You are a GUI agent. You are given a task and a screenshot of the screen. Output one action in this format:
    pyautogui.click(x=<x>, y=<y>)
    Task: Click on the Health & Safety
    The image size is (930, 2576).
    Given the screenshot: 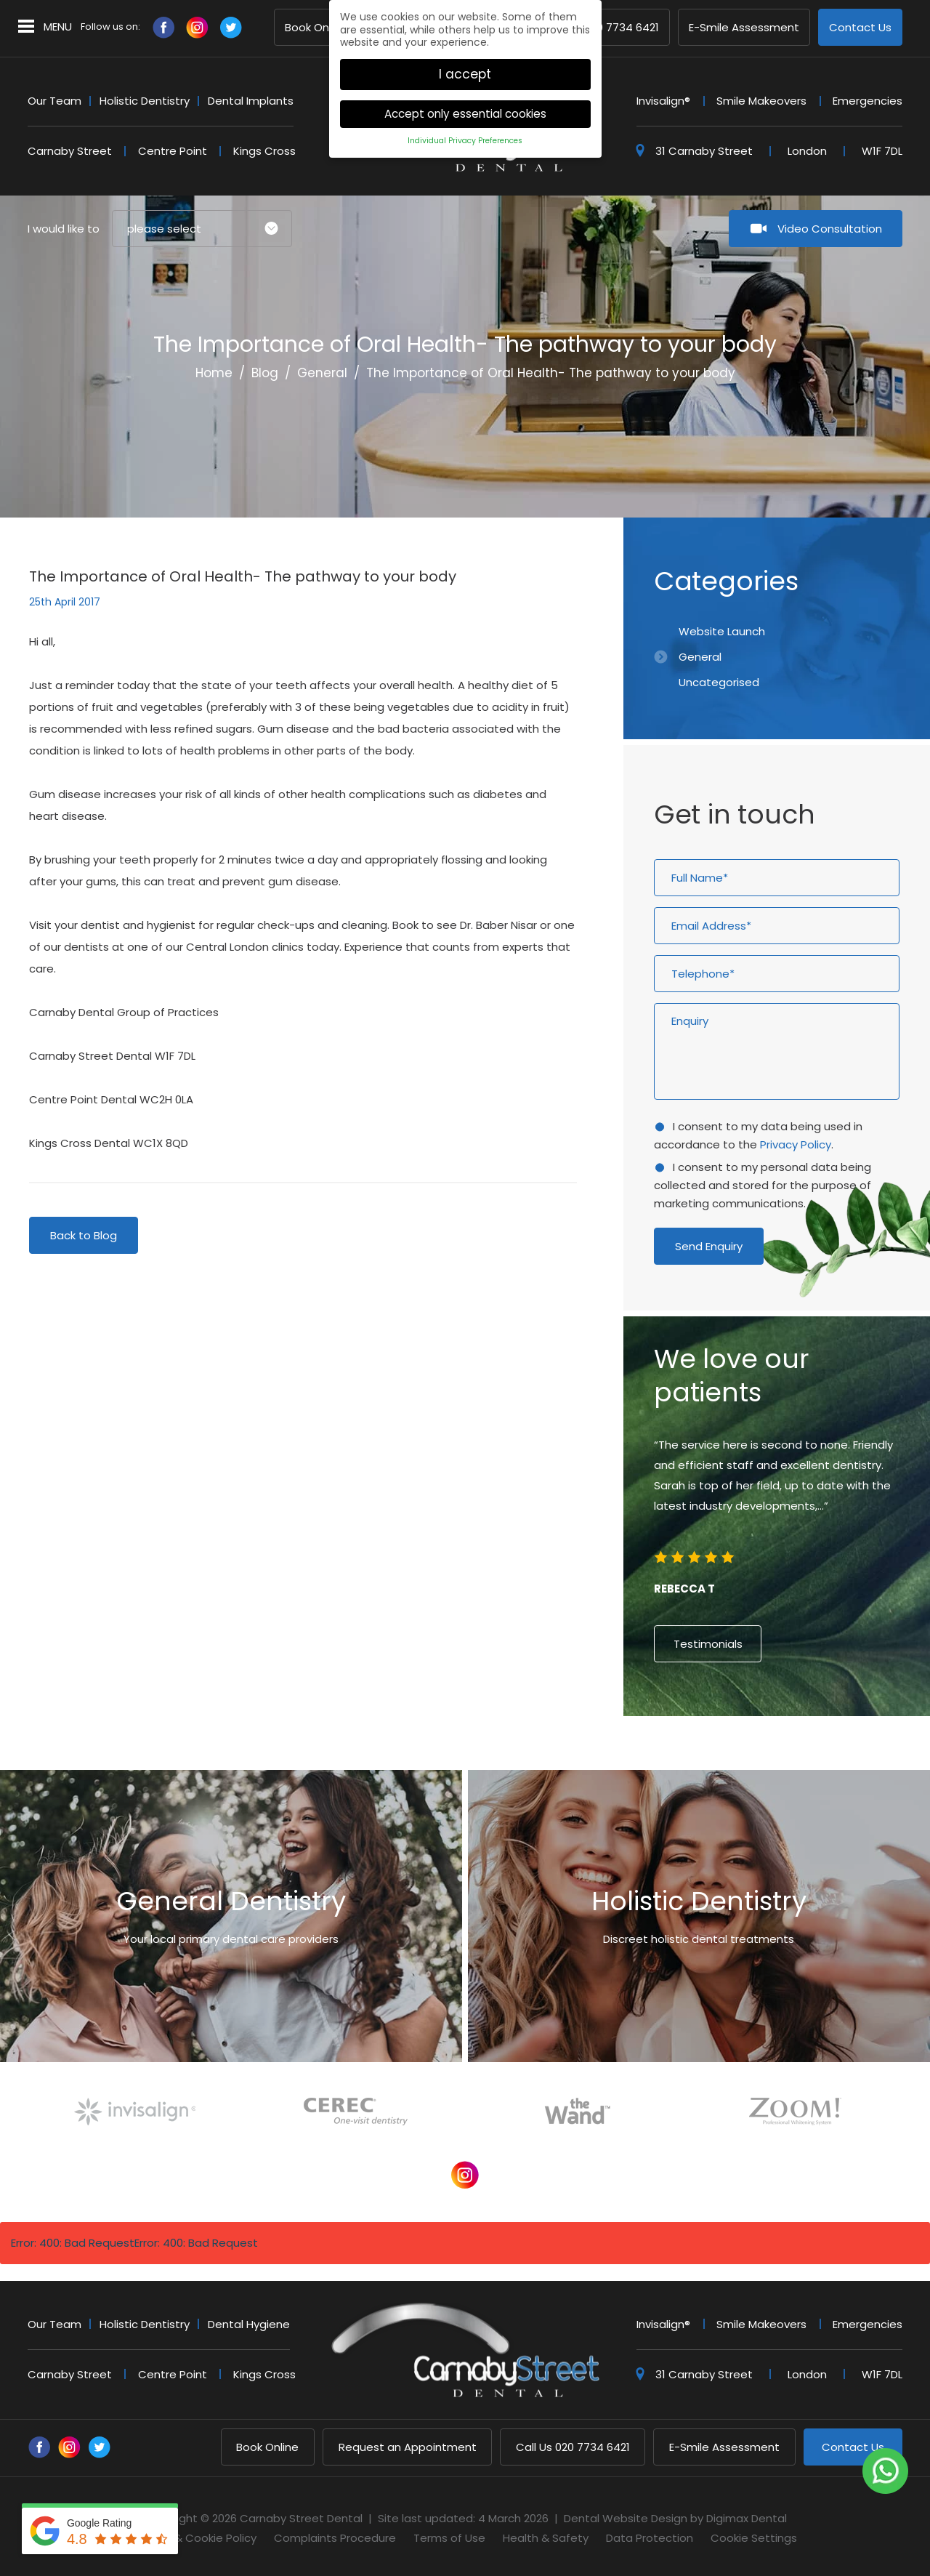 What is the action you would take?
    pyautogui.click(x=546, y=2537)
    